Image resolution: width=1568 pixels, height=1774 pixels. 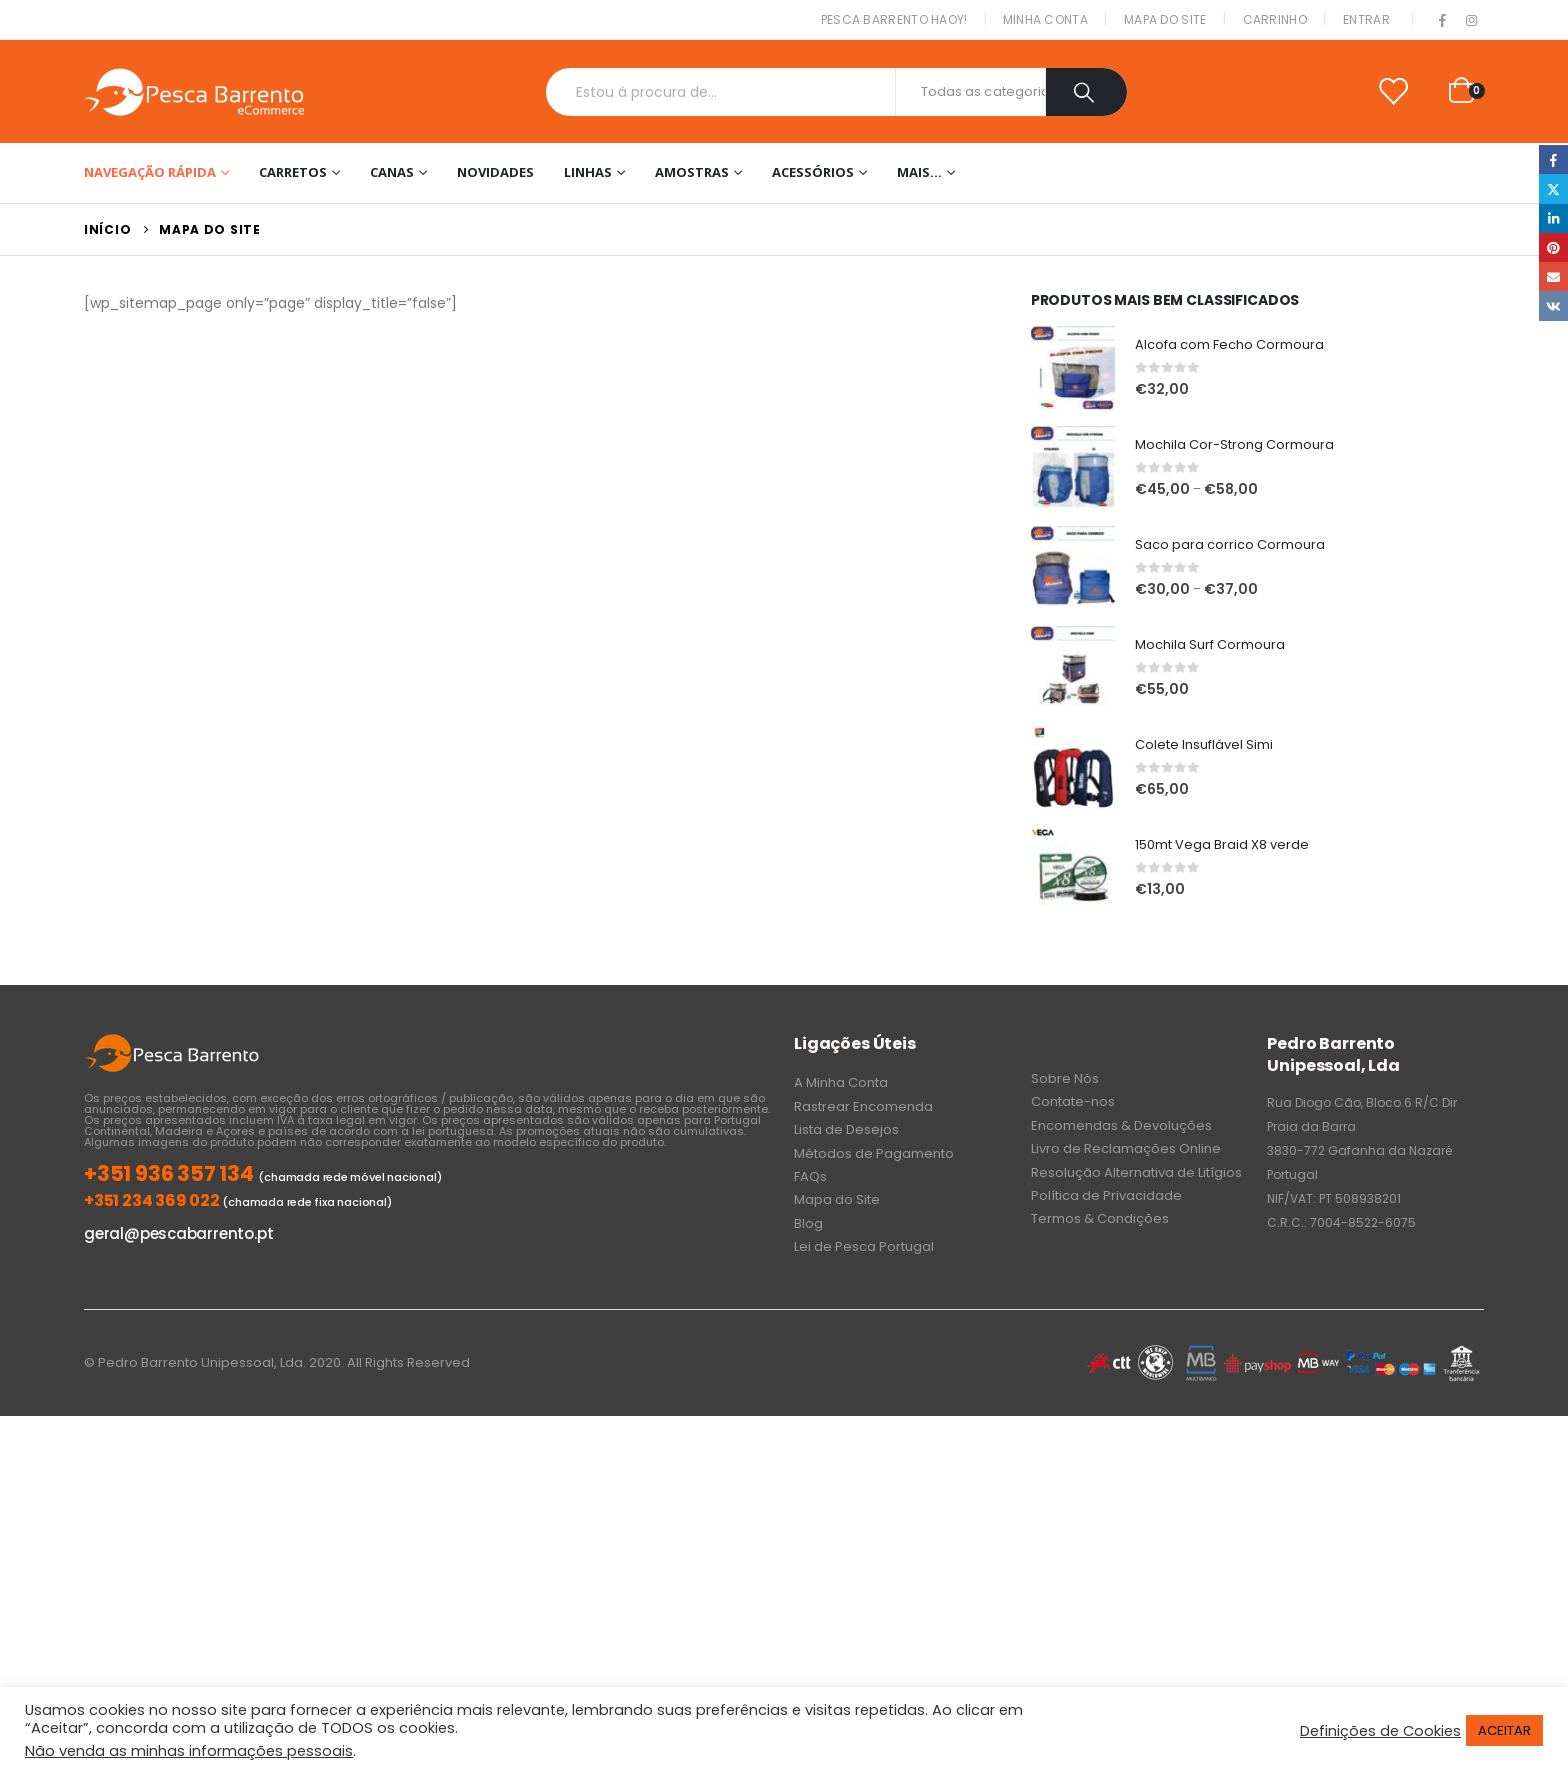 What do you see at coordinates (1121, 1125) in the screenshot?
I see `Encomendas & Devoluções` at bounding box center [1121, 1125].